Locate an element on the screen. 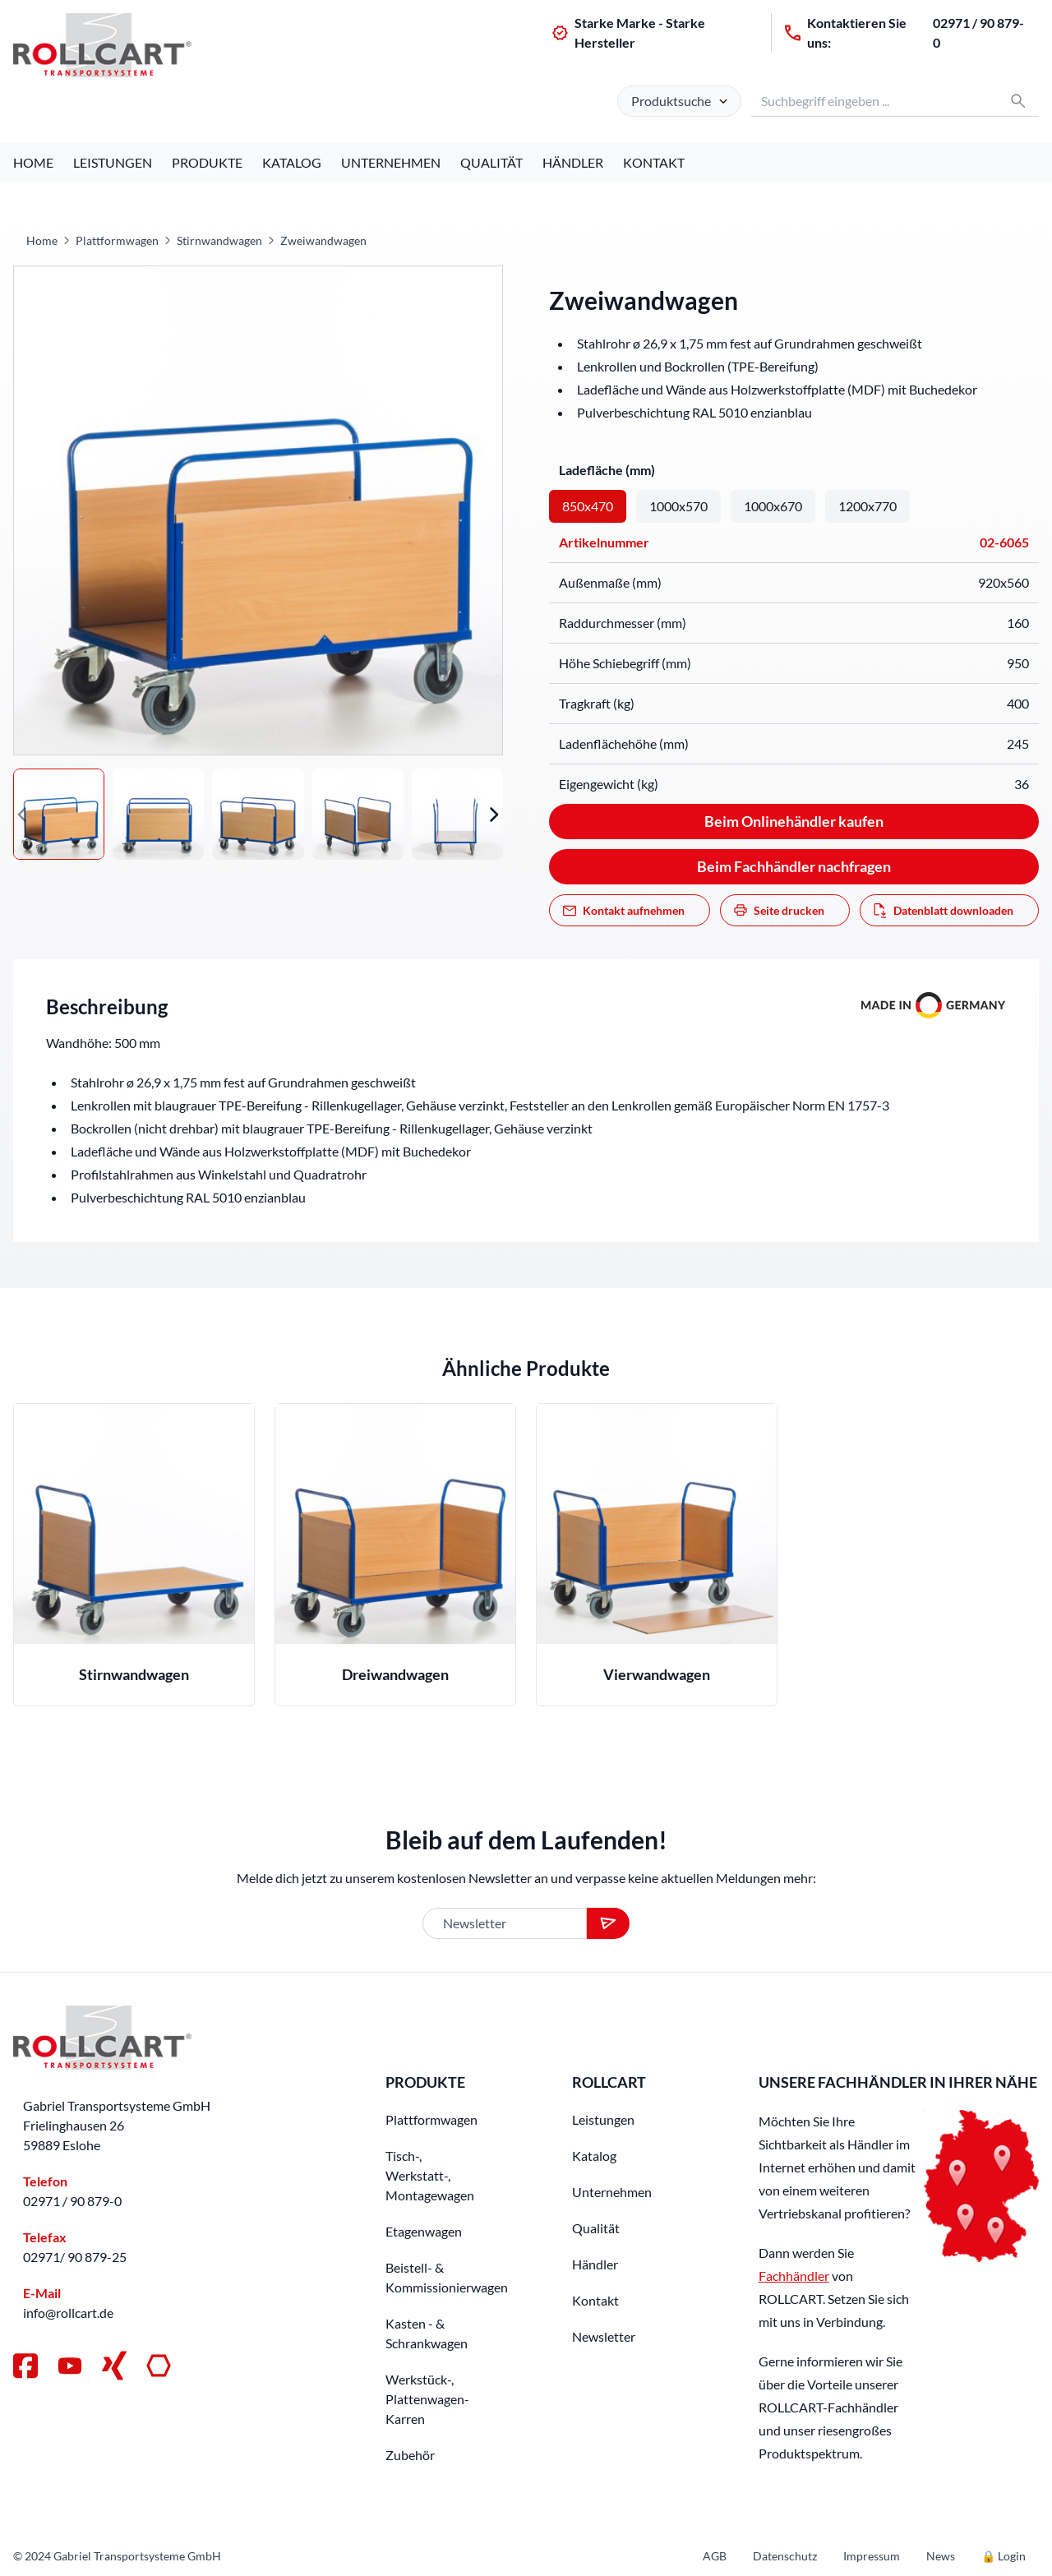 The width and height of the screenshot is (1052, 2576). [button] is located at coordinates (23, 814).